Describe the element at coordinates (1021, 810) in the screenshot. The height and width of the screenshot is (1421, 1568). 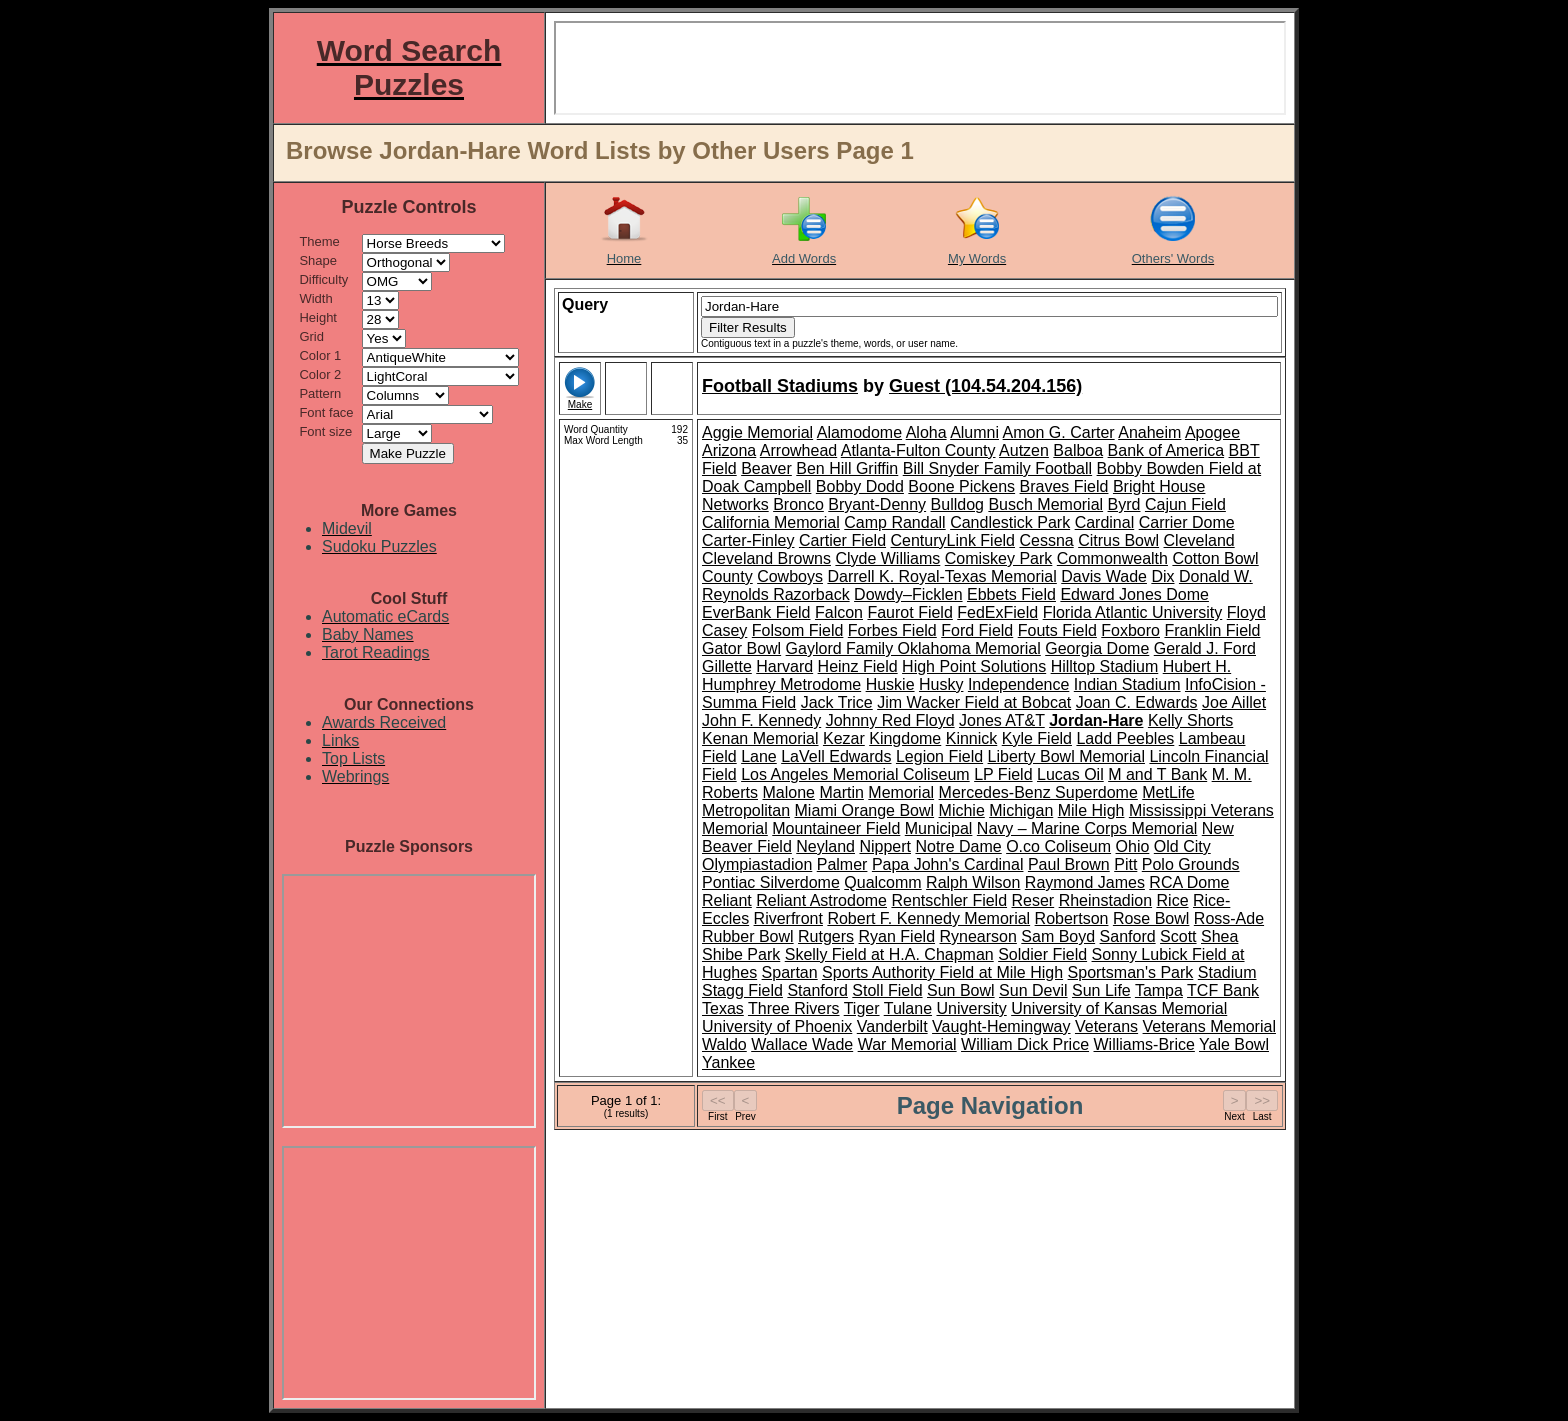
I see `Michigan` at that location.